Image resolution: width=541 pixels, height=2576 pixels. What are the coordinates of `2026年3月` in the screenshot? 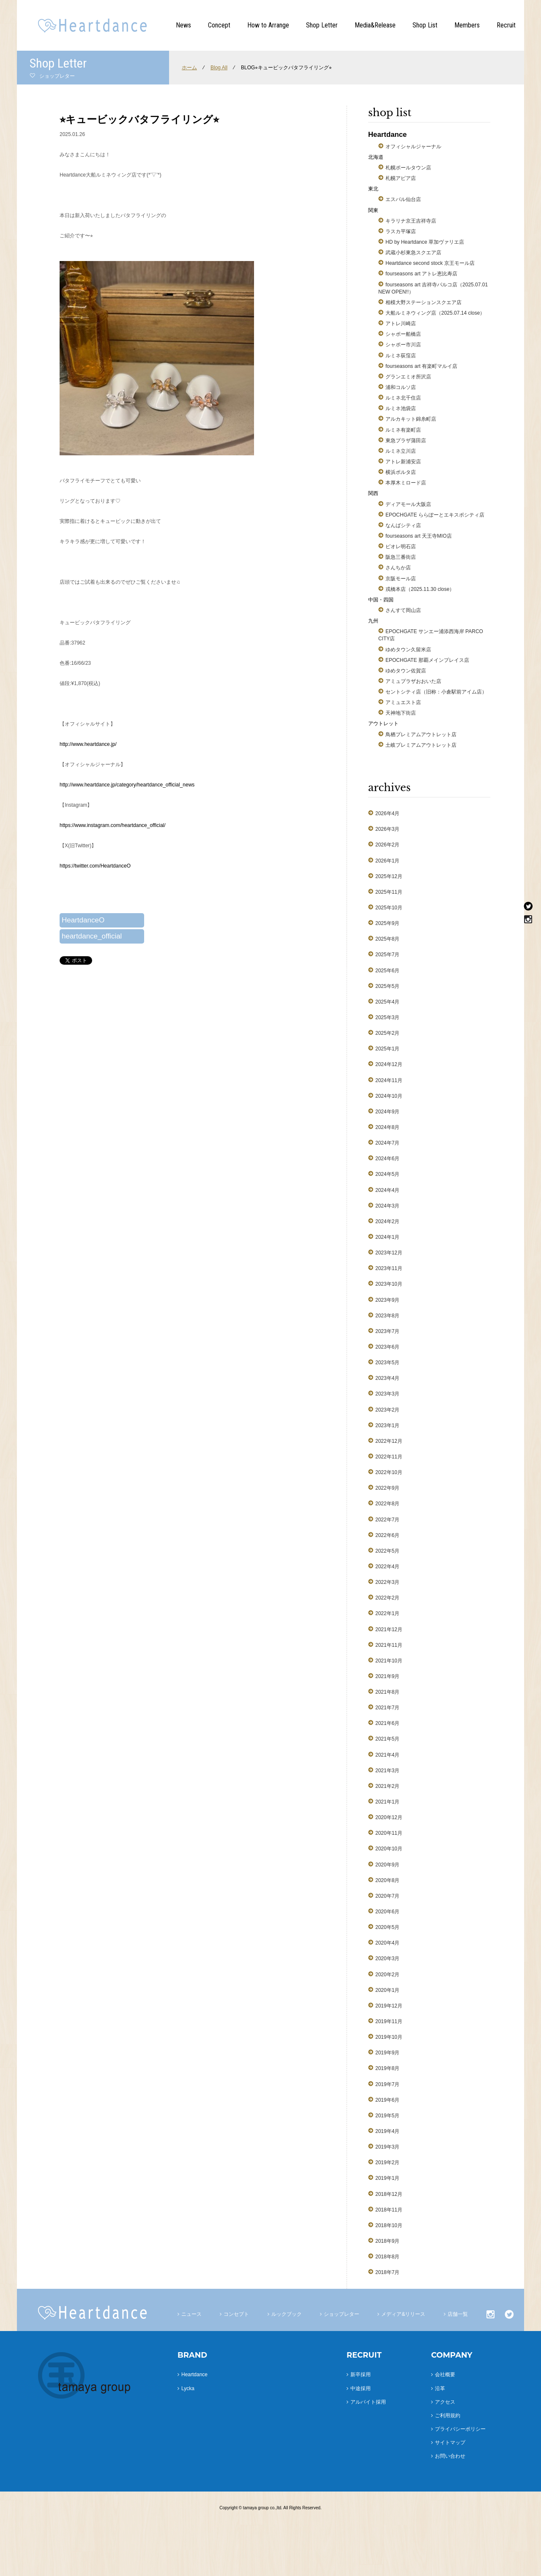 It's located at (387, 829).